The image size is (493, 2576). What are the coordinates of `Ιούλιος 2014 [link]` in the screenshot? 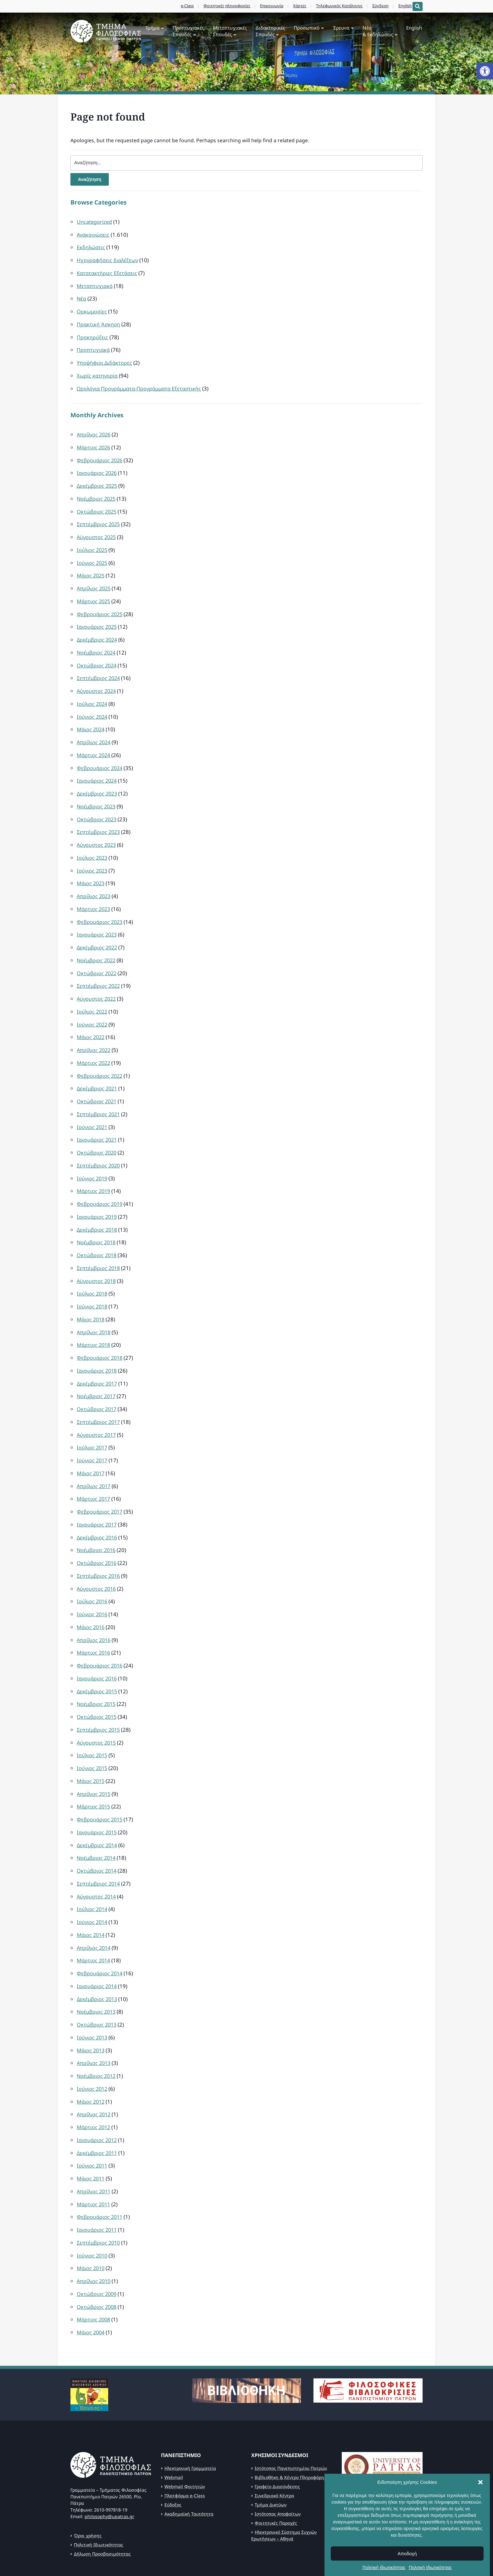 It's located at (93, 1869).